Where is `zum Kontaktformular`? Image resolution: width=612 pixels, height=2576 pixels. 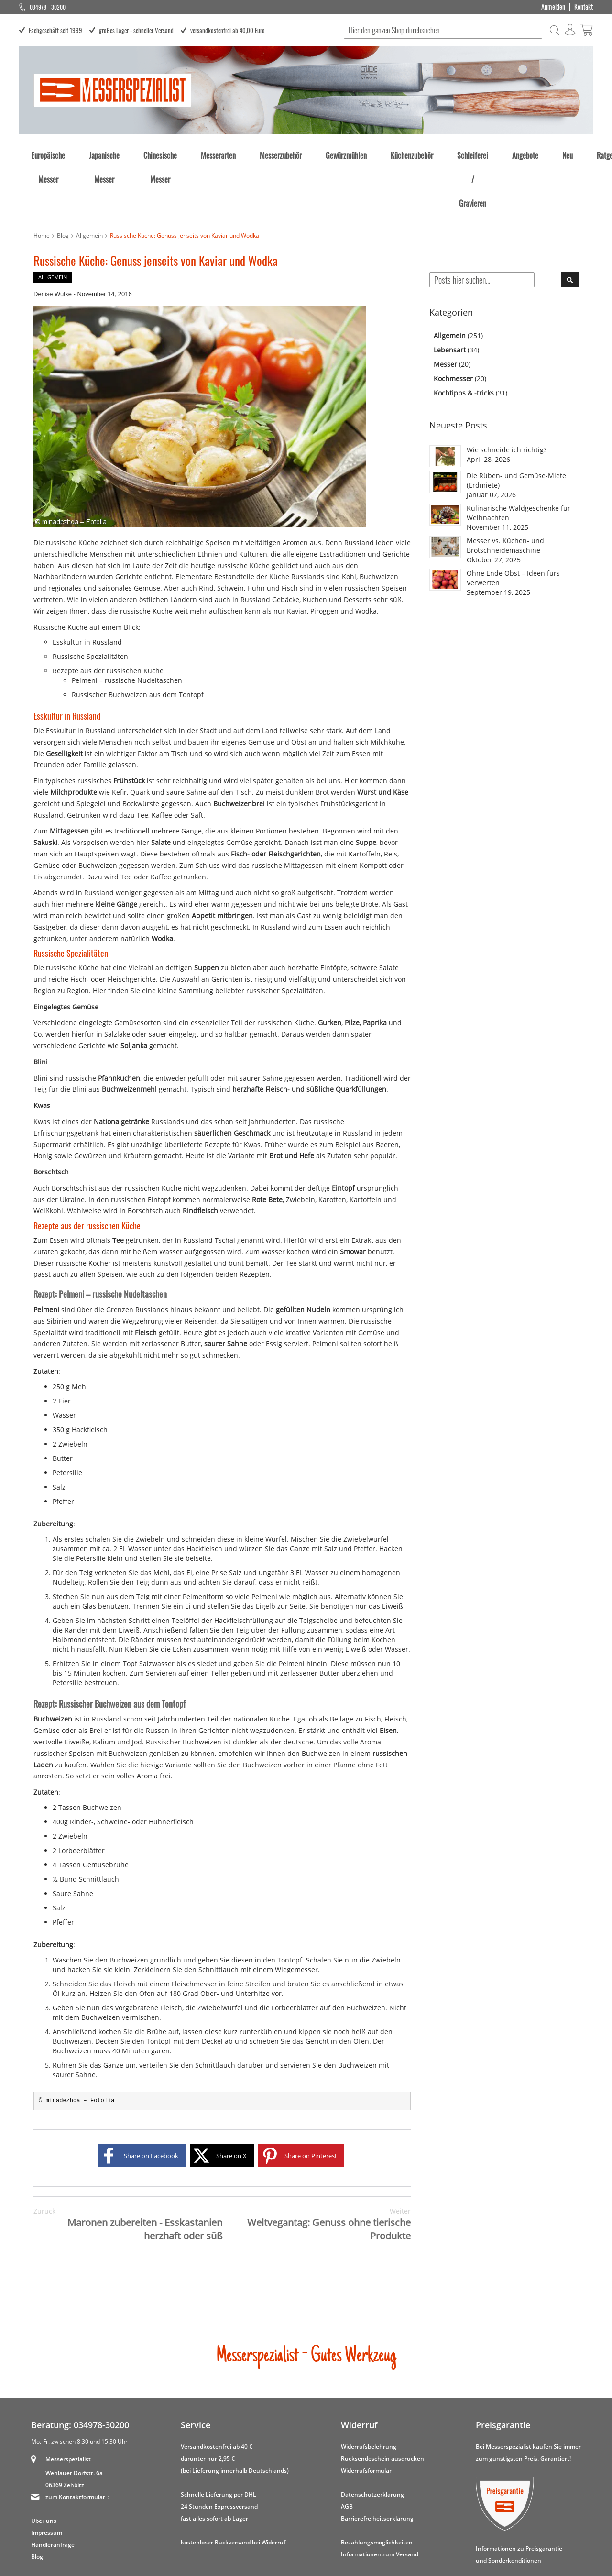 zum Kontaktformular is located at coordinates (75, 2441).